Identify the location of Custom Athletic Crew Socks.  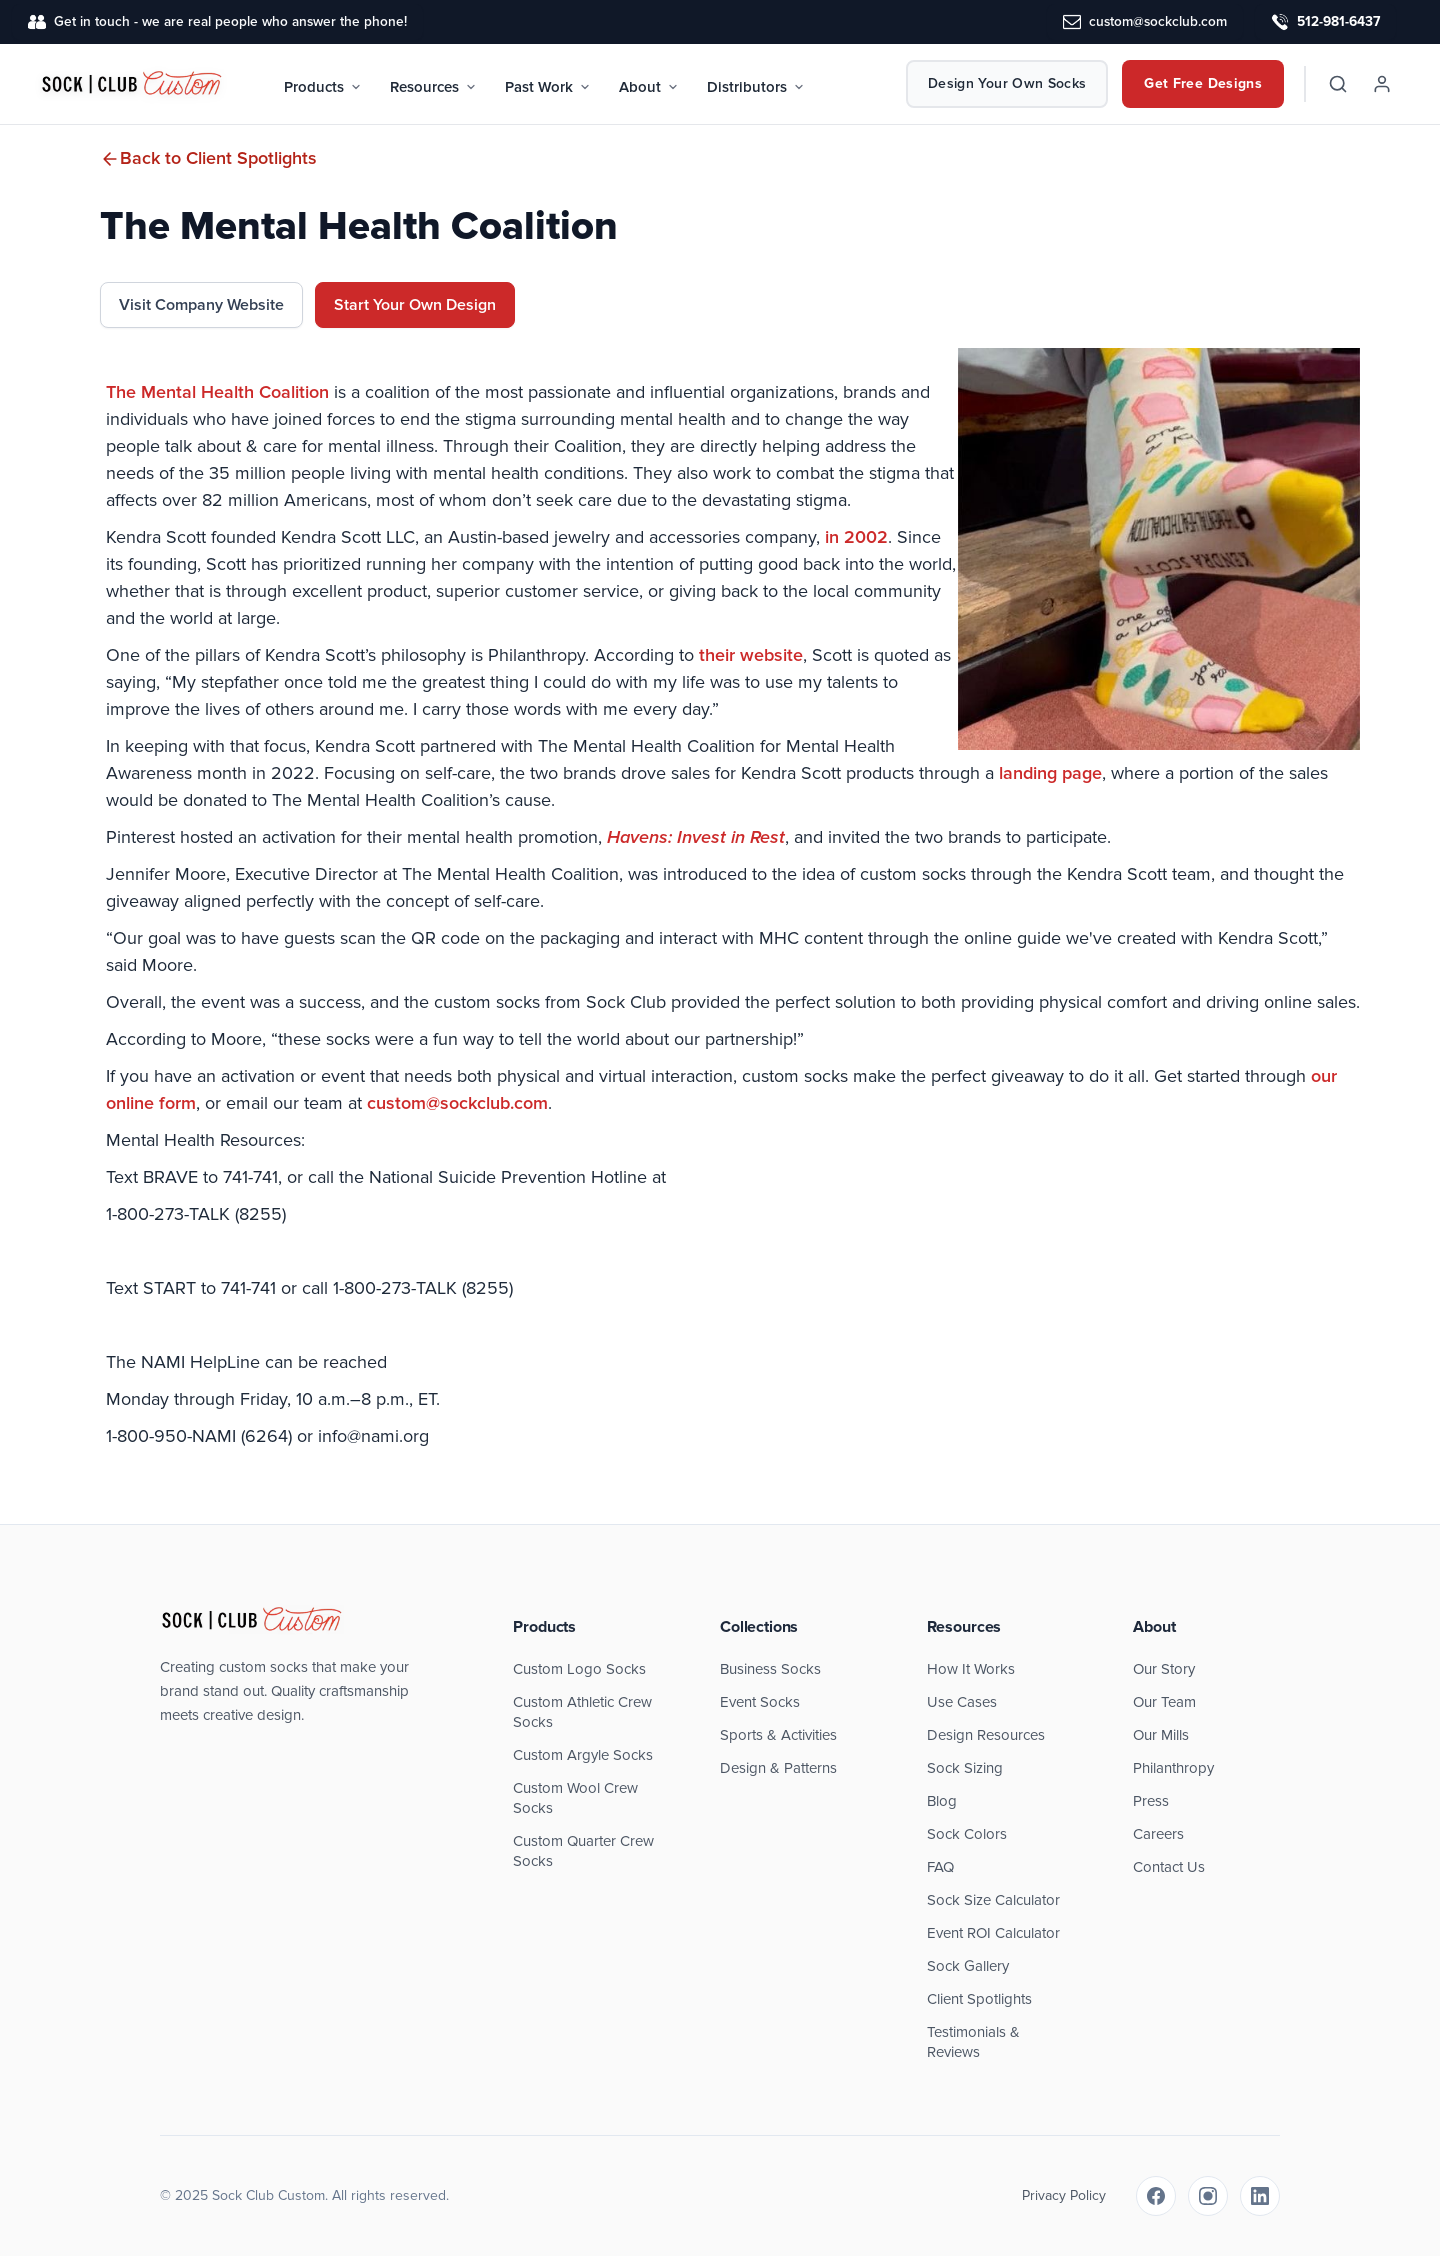
(582, 1712).